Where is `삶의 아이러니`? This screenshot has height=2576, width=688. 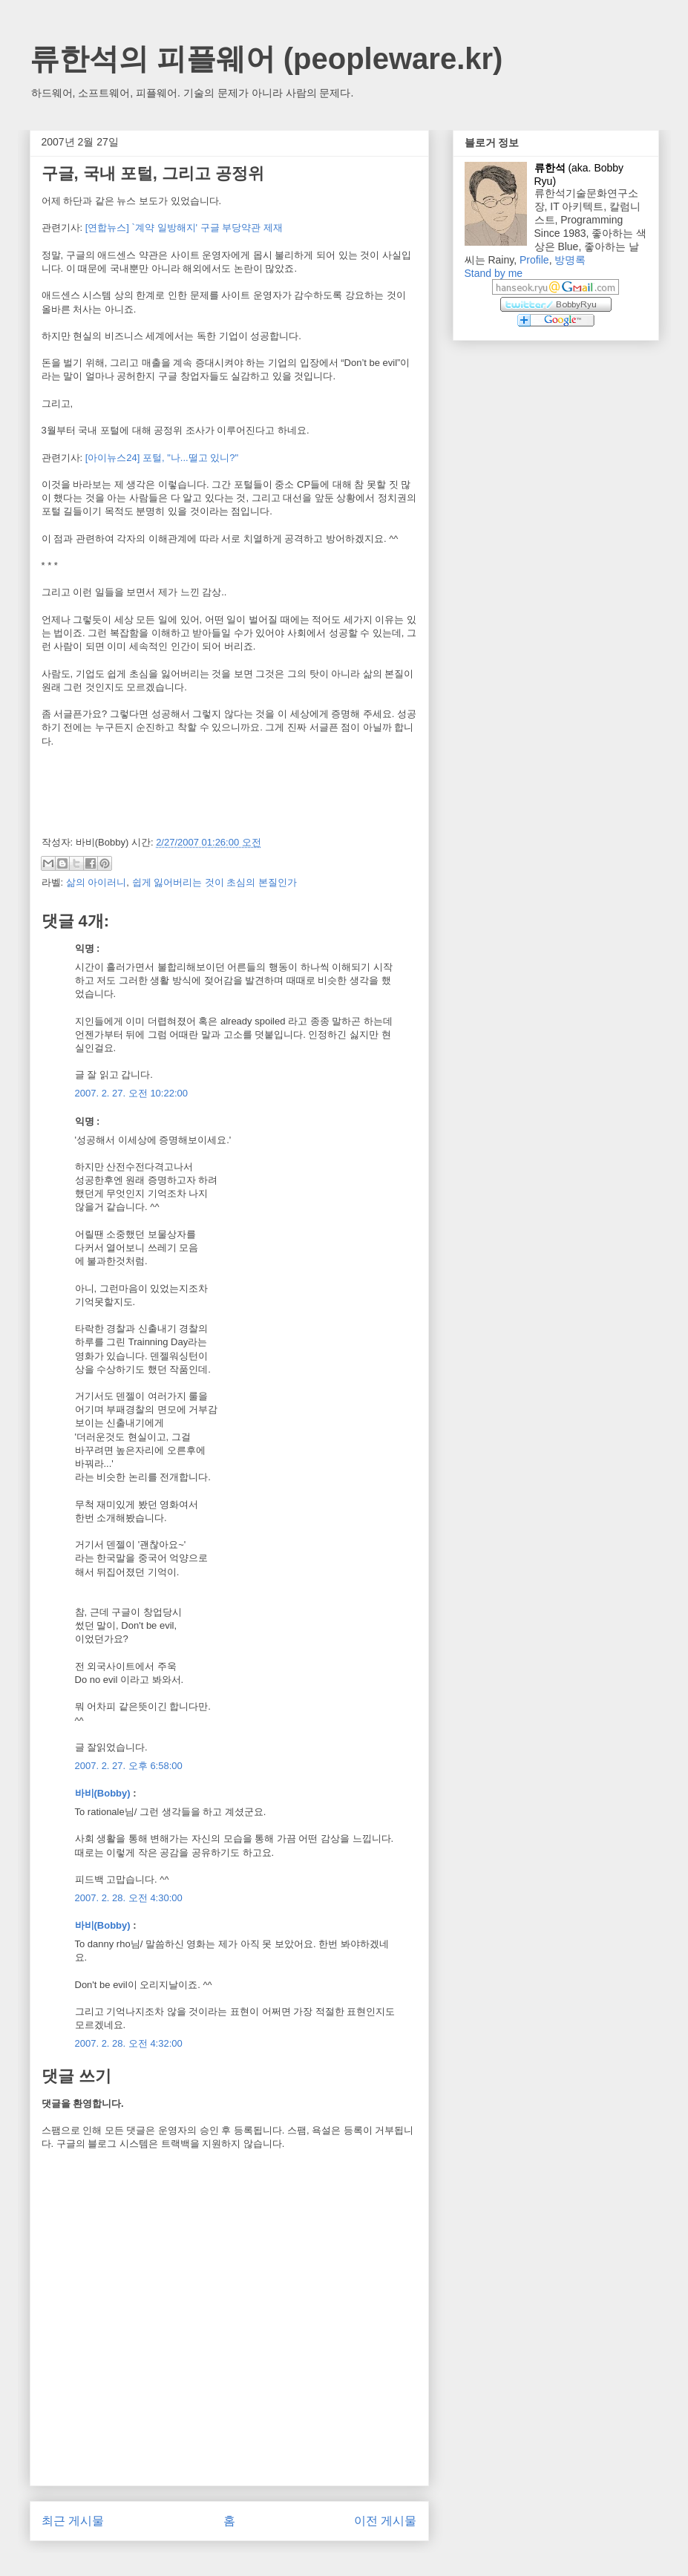
삶의 아이러니 is located at coordinates (96, 882).